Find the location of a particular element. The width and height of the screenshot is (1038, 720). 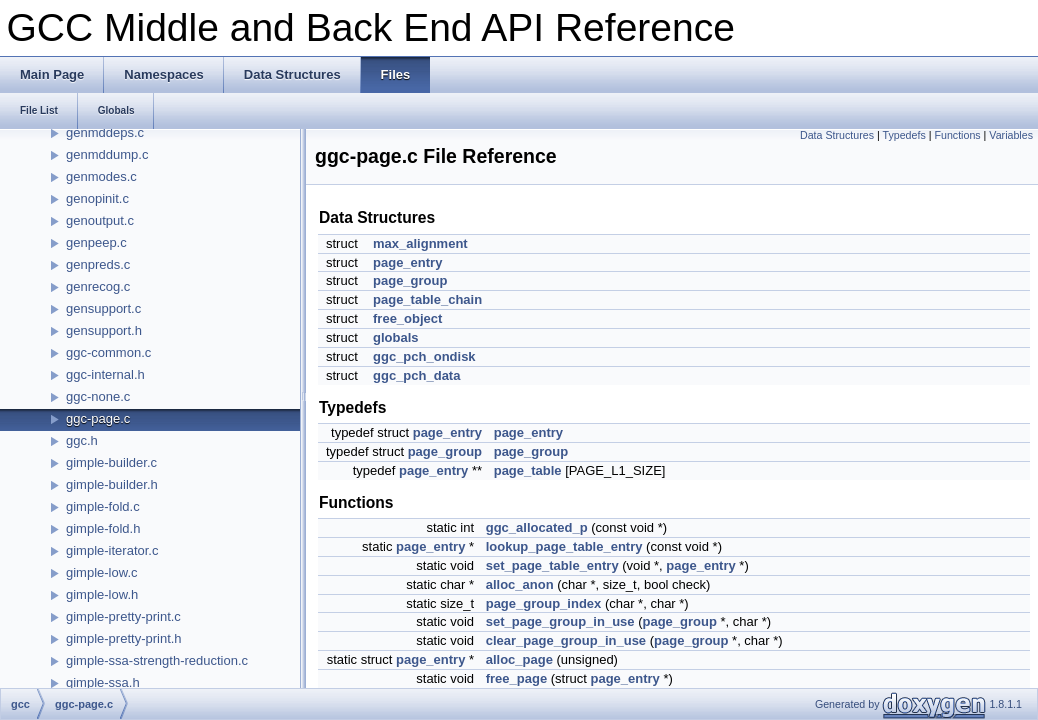

alloc_anon is located at coordinates (520, 584).